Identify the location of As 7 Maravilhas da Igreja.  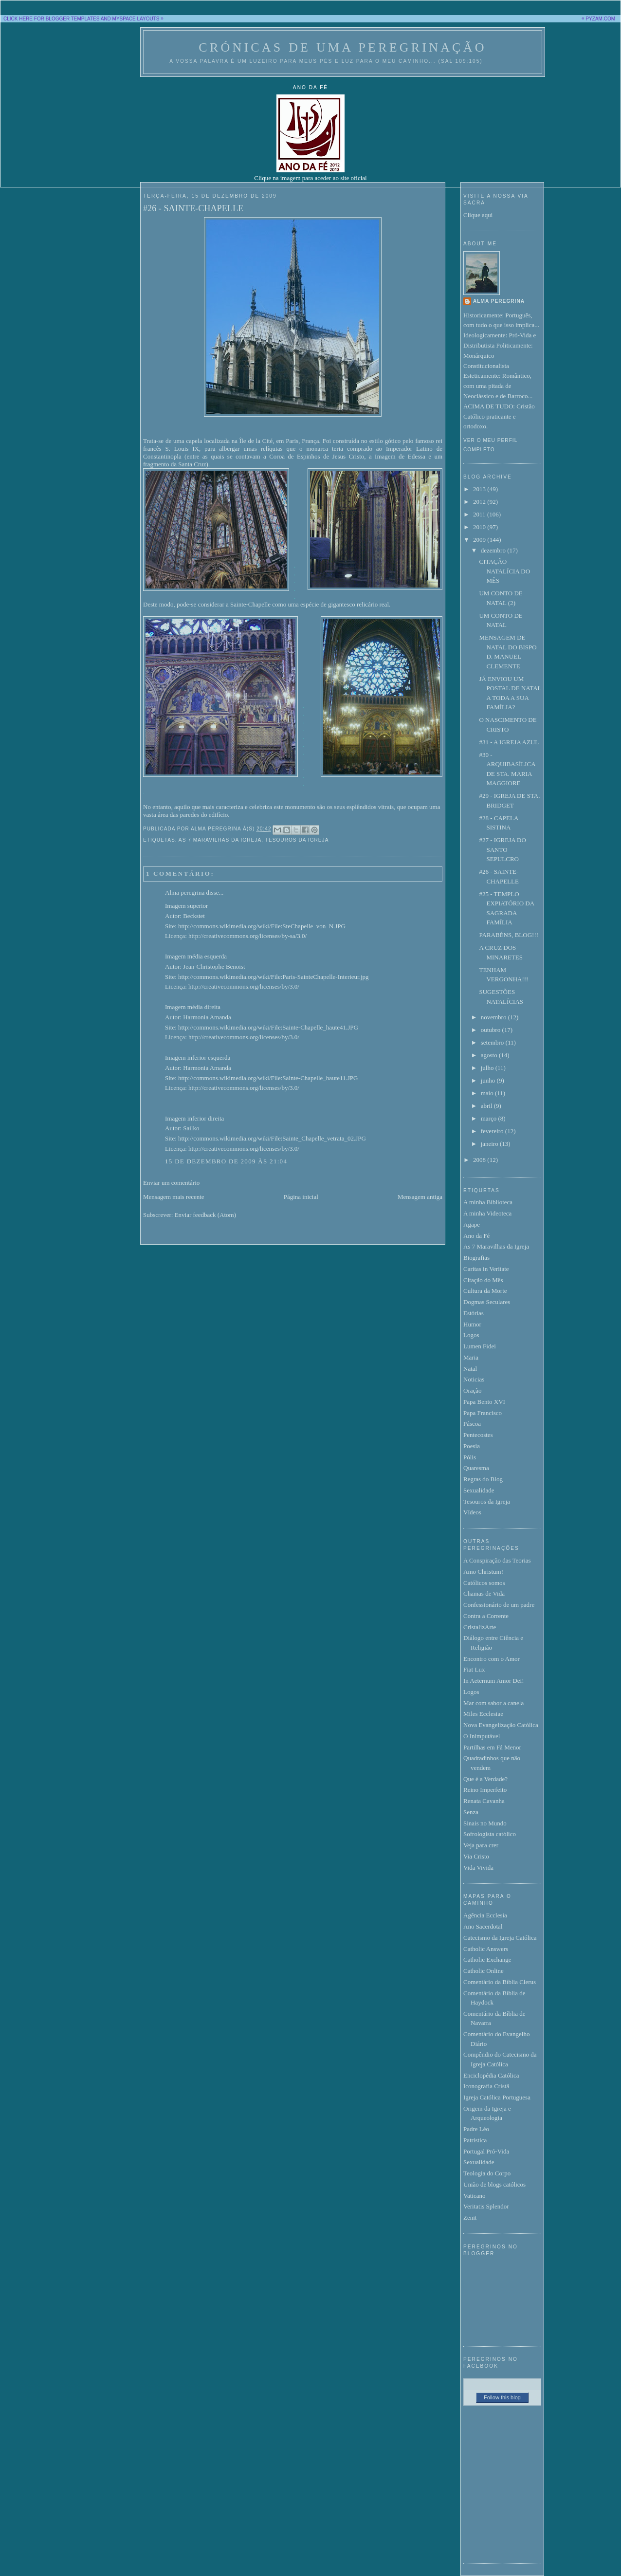
(220, 840).